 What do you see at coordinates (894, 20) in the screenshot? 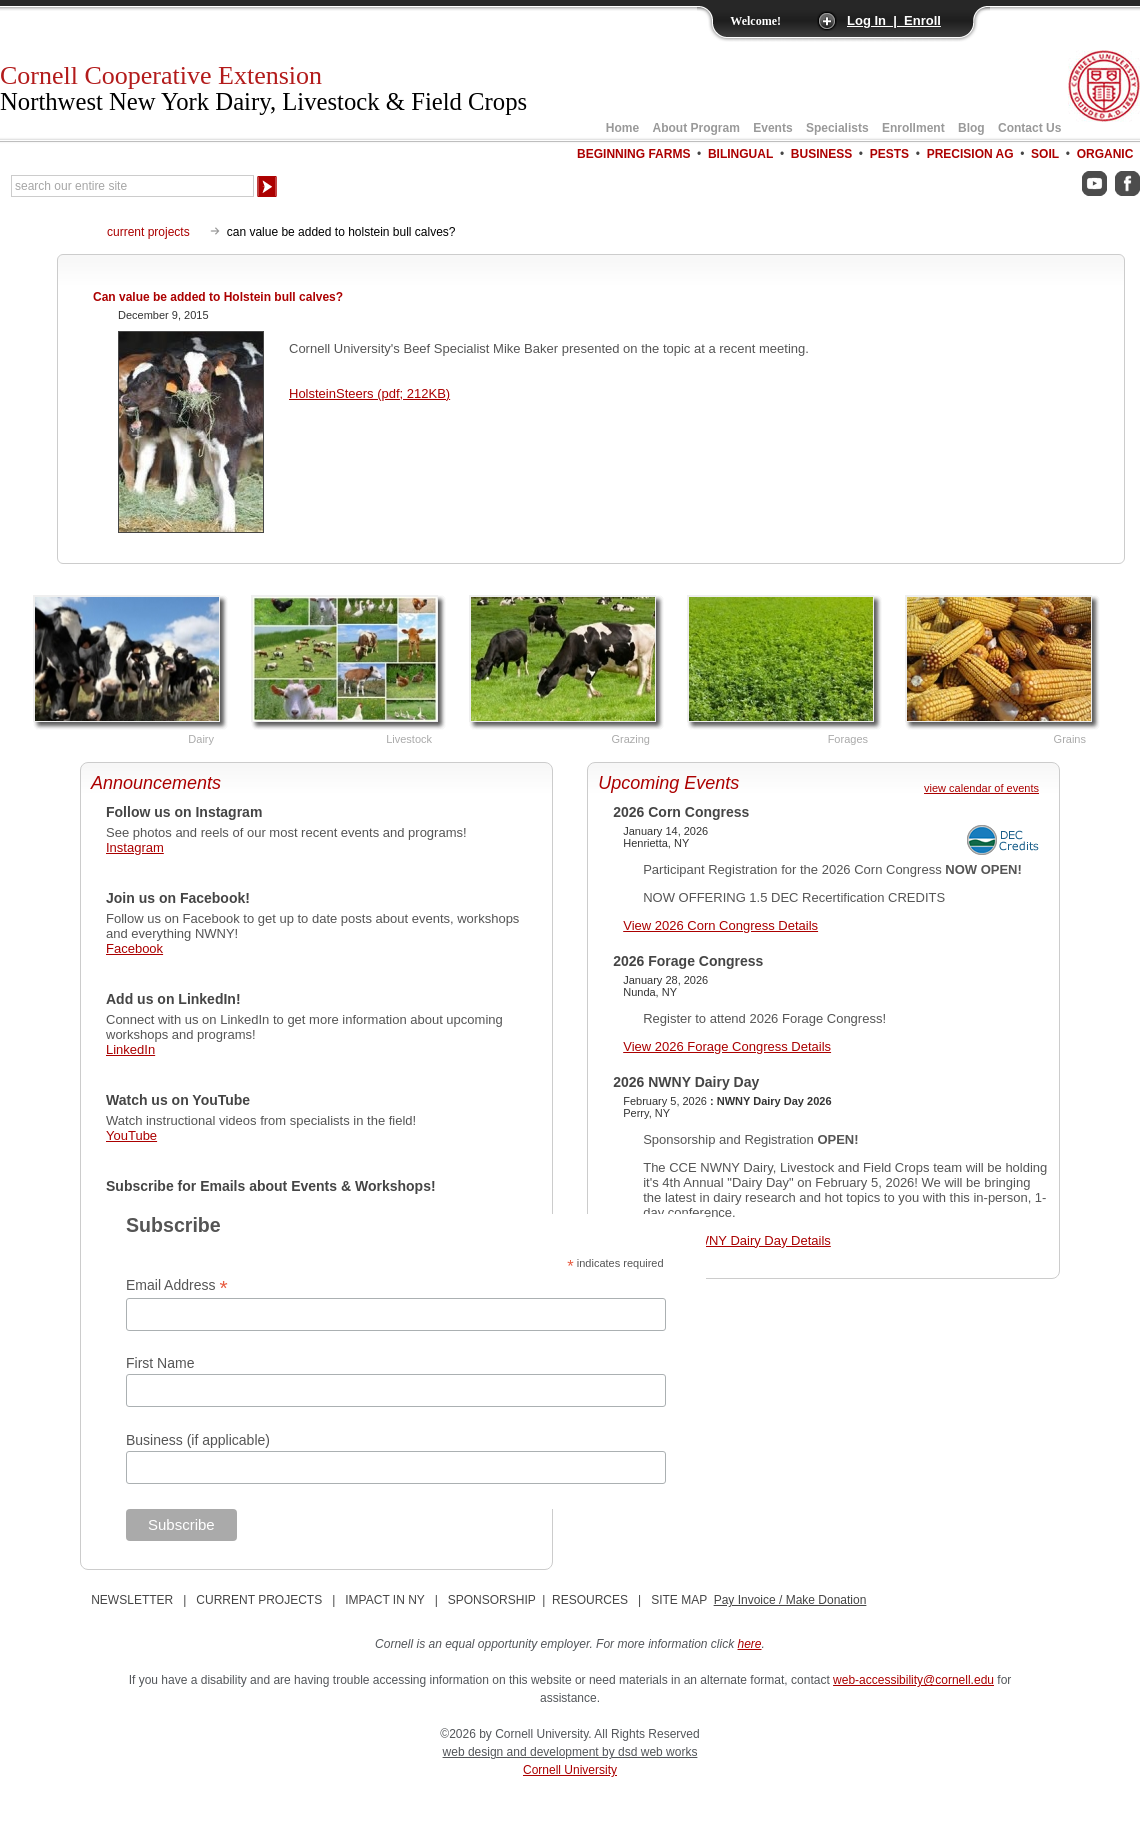
I see `Log In | Enroll` at bounding box center [894, 20].